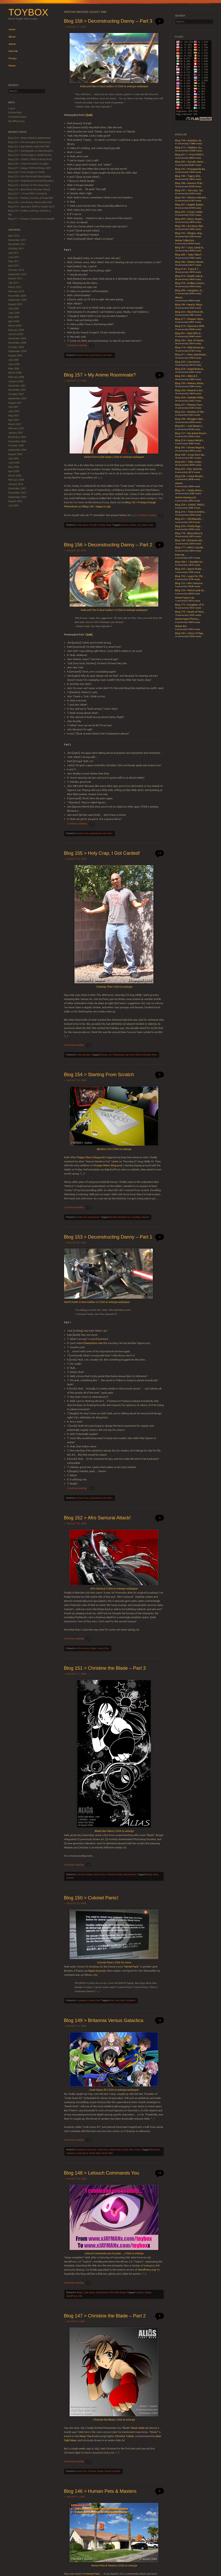  Describe the element at coordinates (17, 338) in the screenshot. I see `December 2008` at that location.